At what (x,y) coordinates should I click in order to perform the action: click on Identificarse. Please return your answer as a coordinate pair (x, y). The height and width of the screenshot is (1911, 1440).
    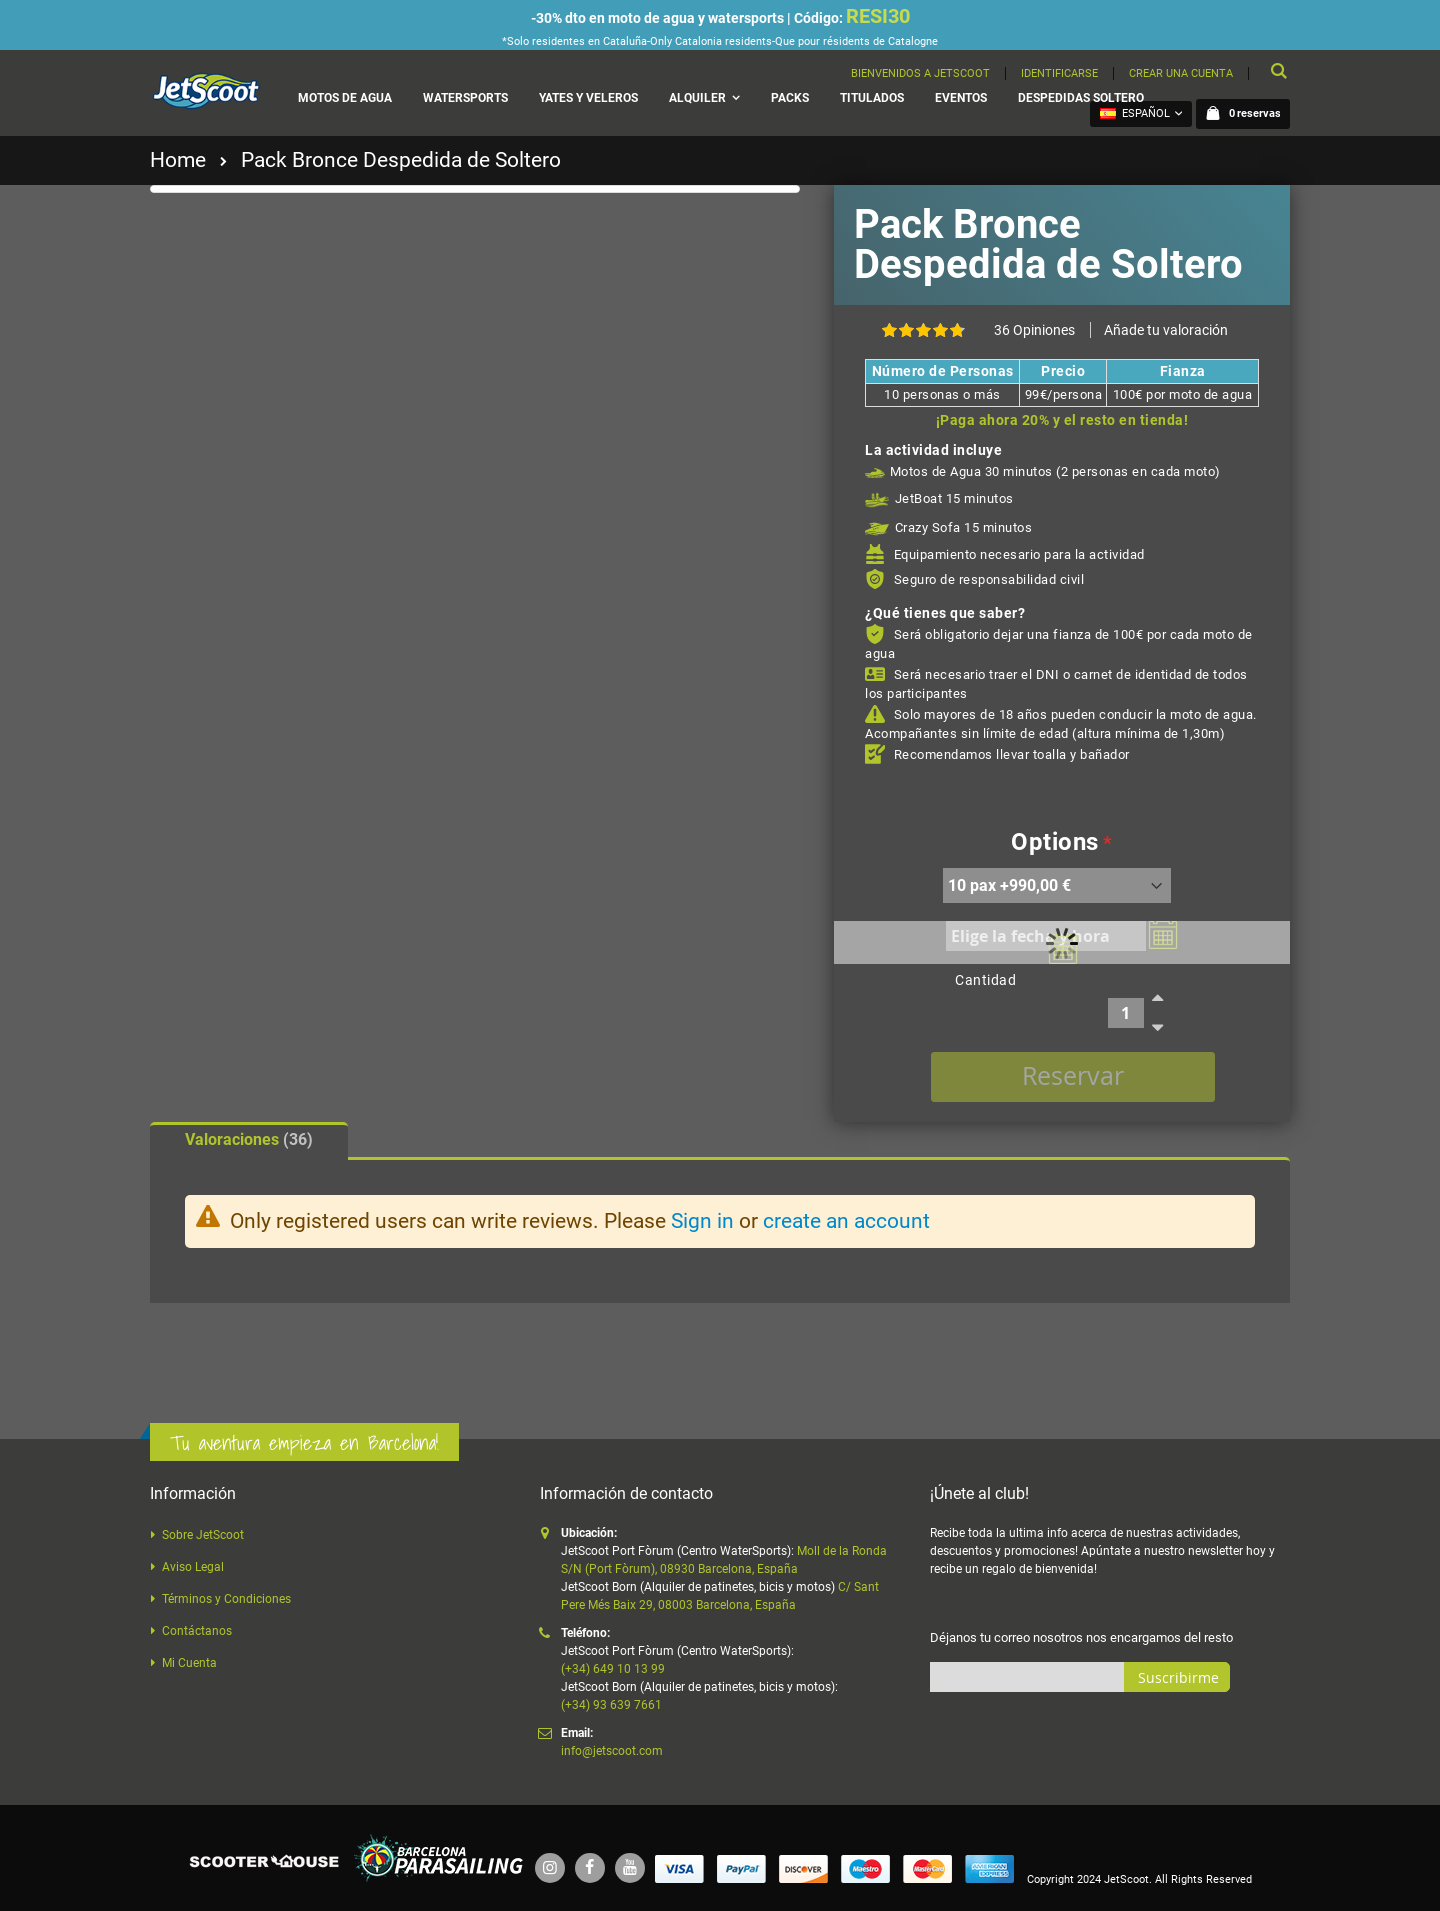
    Looking at the image, I should click on (1059, 73).